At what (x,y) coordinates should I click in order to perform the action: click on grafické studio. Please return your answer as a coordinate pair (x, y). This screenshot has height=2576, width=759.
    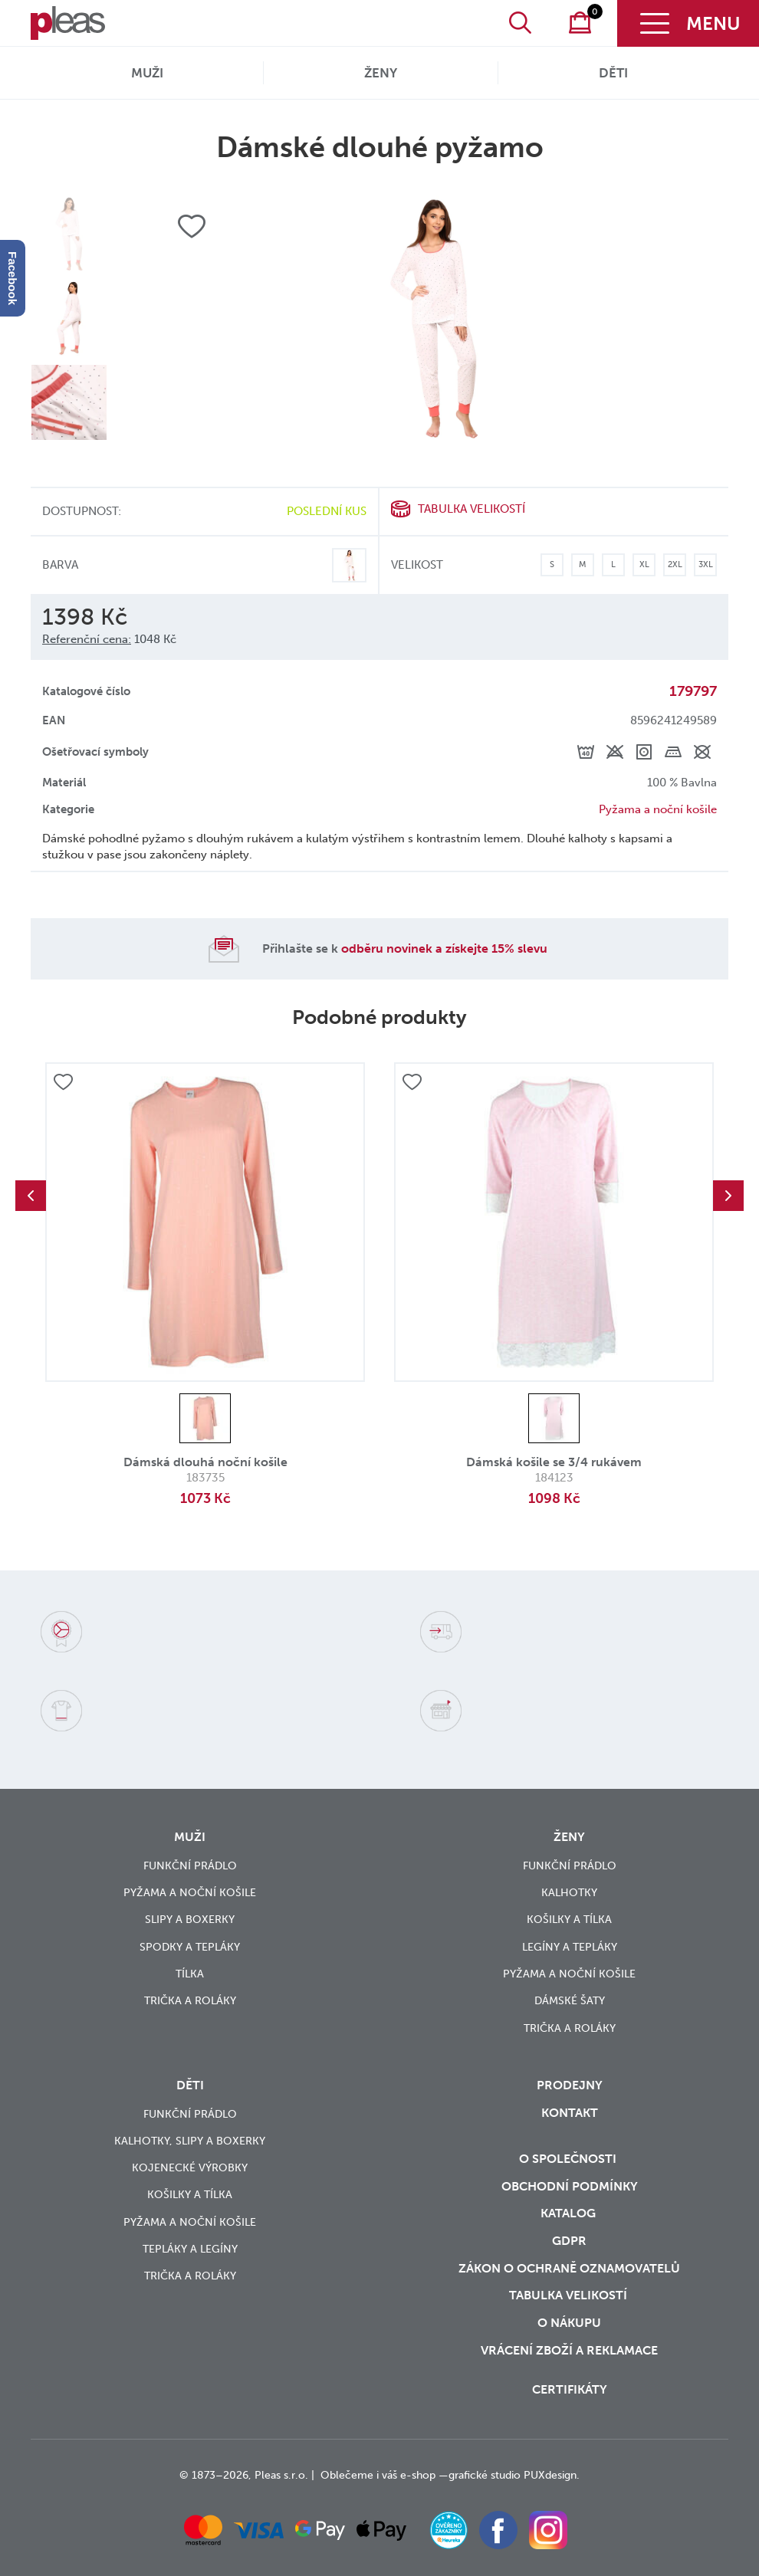
    Looking at the image, I should click on (485, 2475).